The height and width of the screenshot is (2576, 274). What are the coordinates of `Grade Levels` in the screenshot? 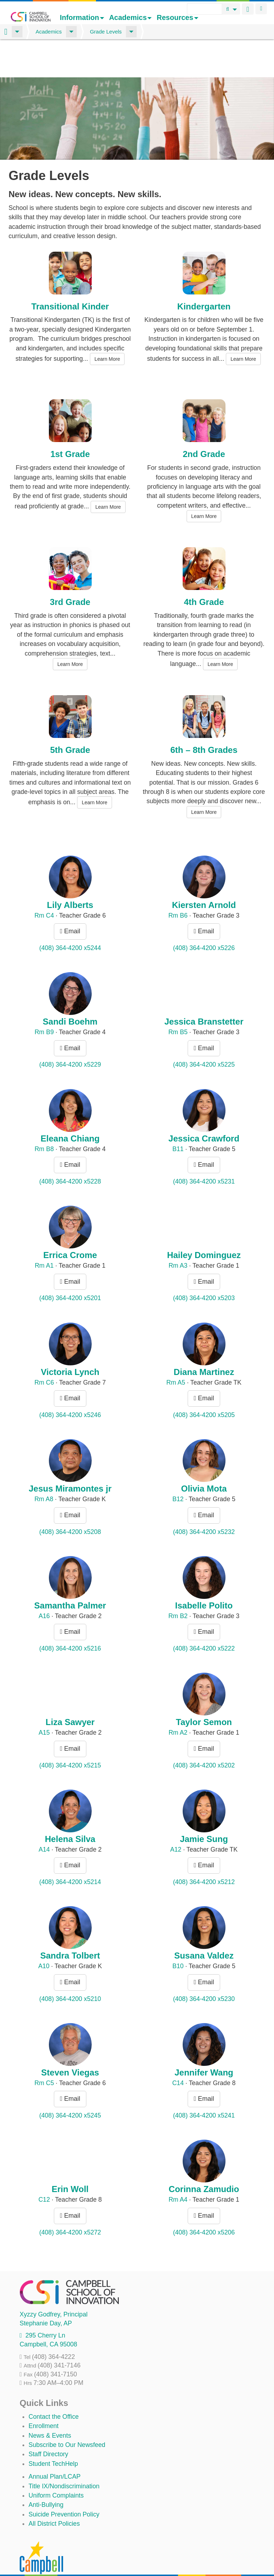 It's located at (106, 32).